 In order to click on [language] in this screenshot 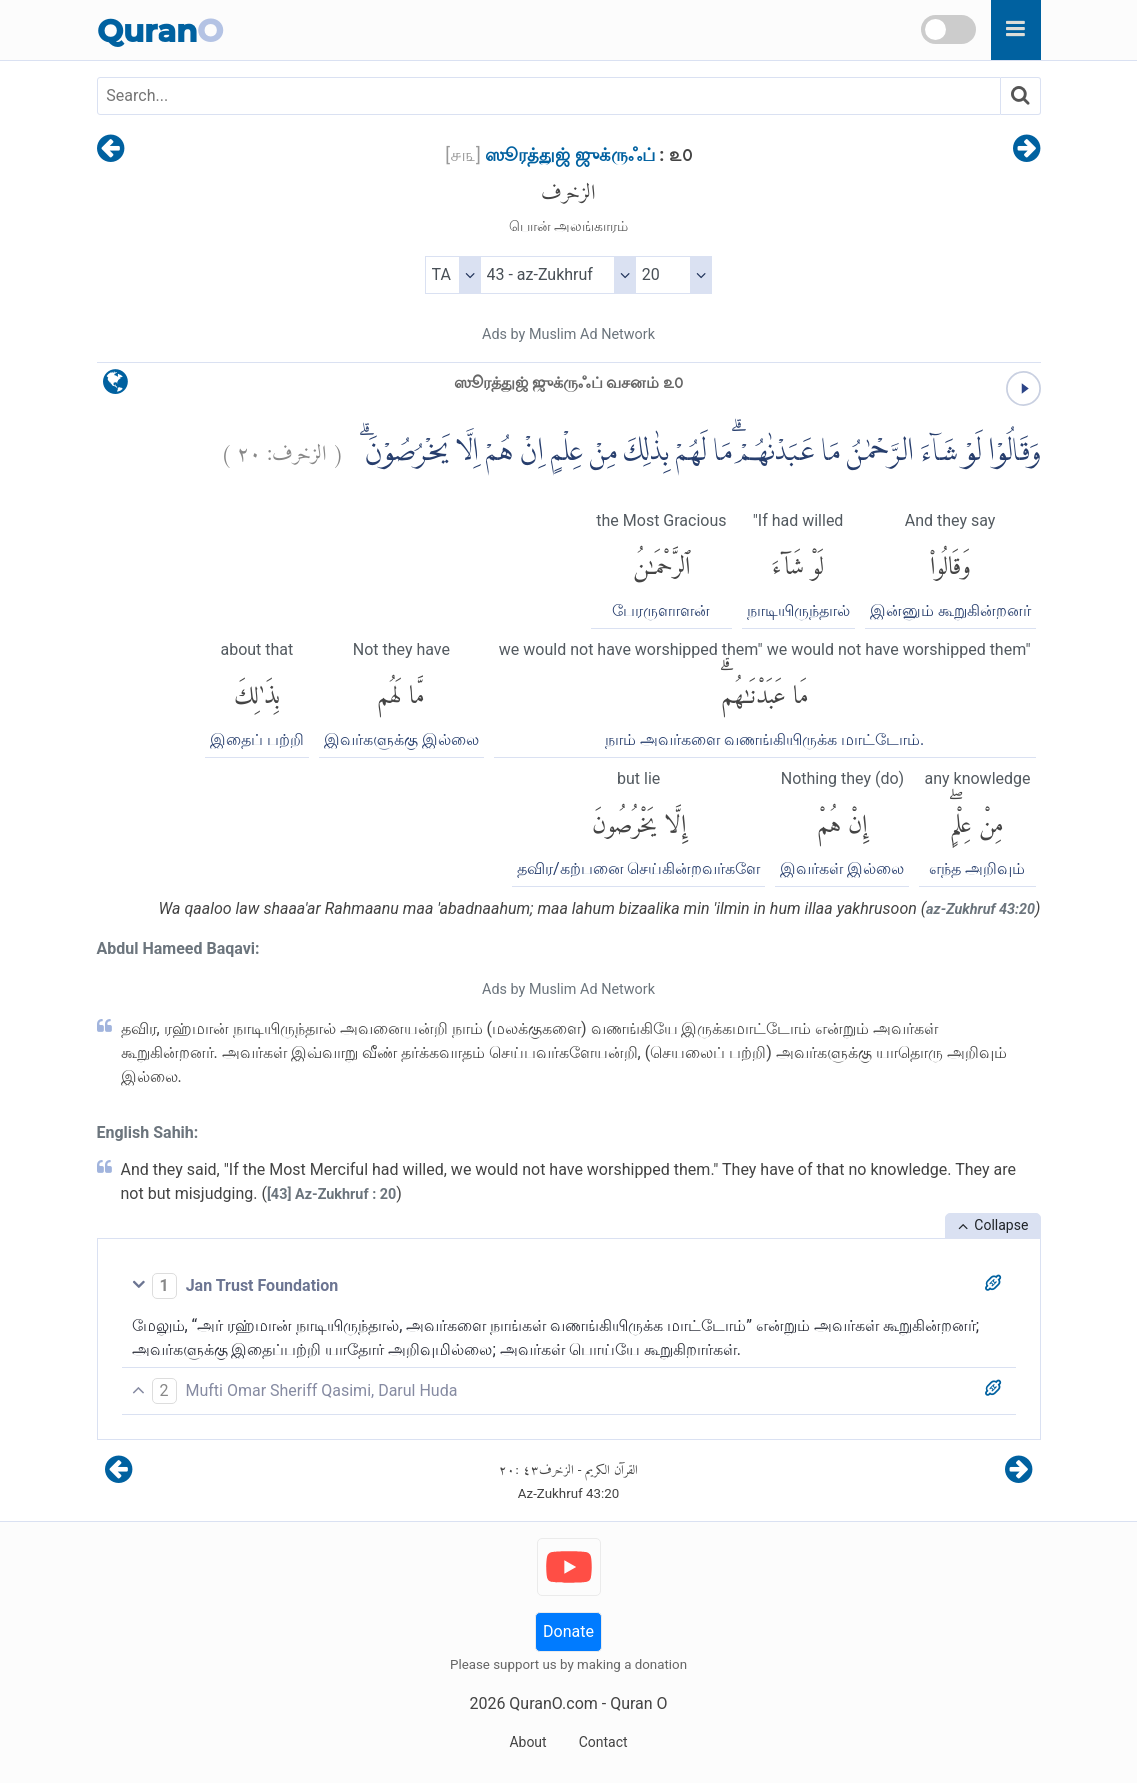, I will do `click(115, 386)`.